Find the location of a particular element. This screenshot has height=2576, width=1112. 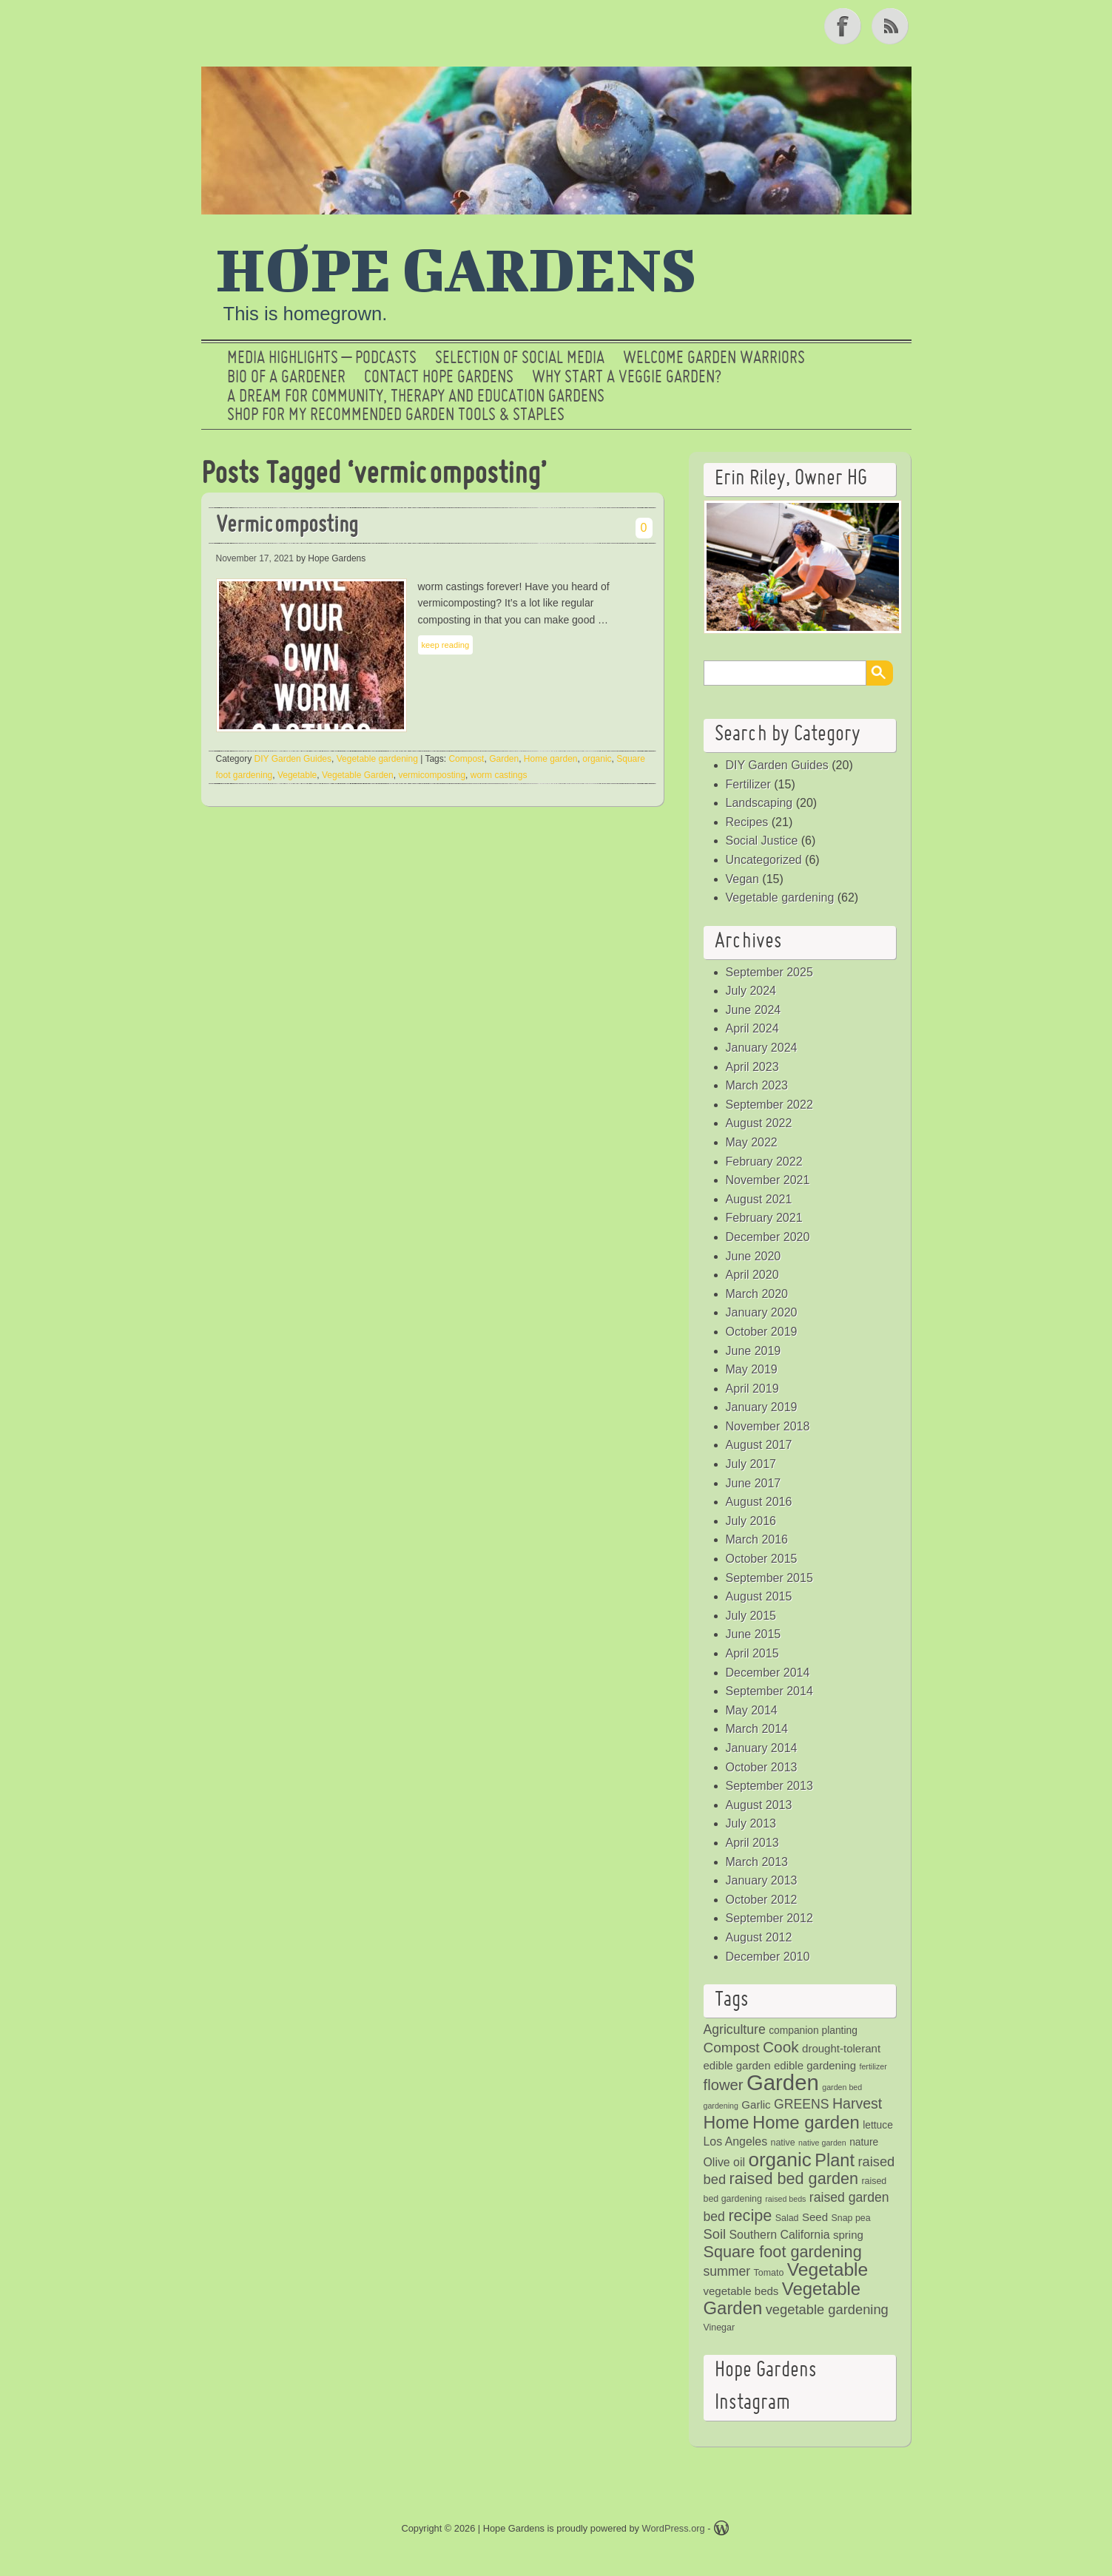

April 2015 is located at coordinates (752, 1653).